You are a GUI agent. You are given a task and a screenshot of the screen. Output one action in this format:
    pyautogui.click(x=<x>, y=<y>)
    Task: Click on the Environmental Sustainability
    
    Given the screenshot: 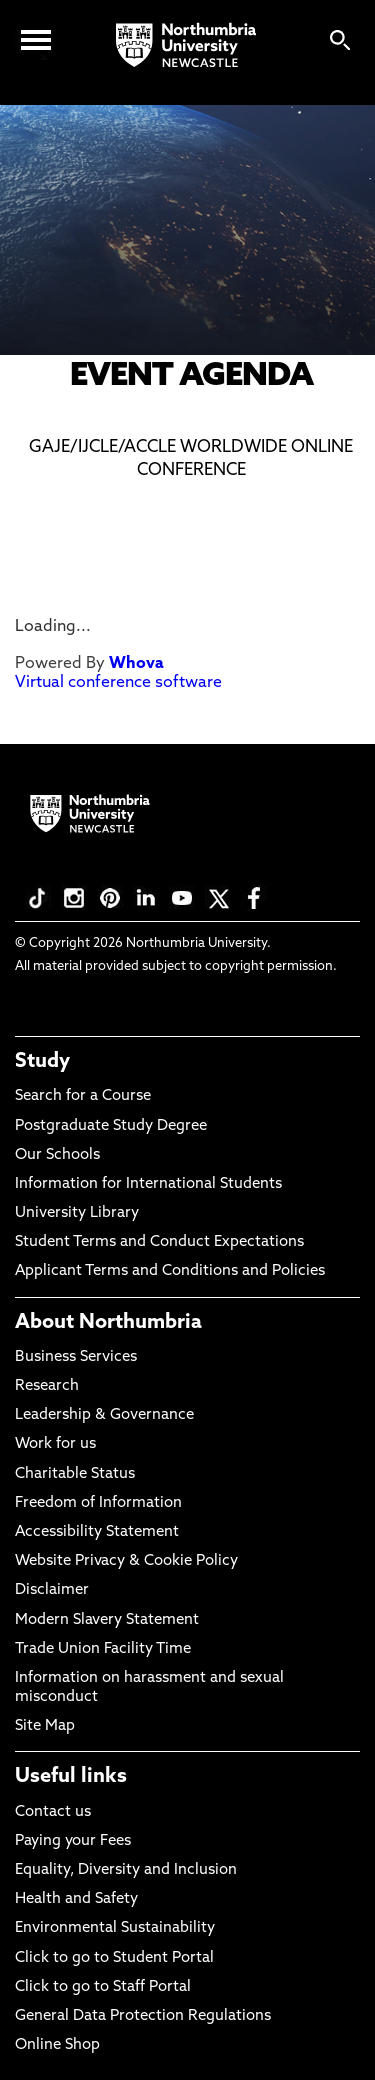 What is the action you would take?
    pyautogui.click(x=115, y=1928)
    